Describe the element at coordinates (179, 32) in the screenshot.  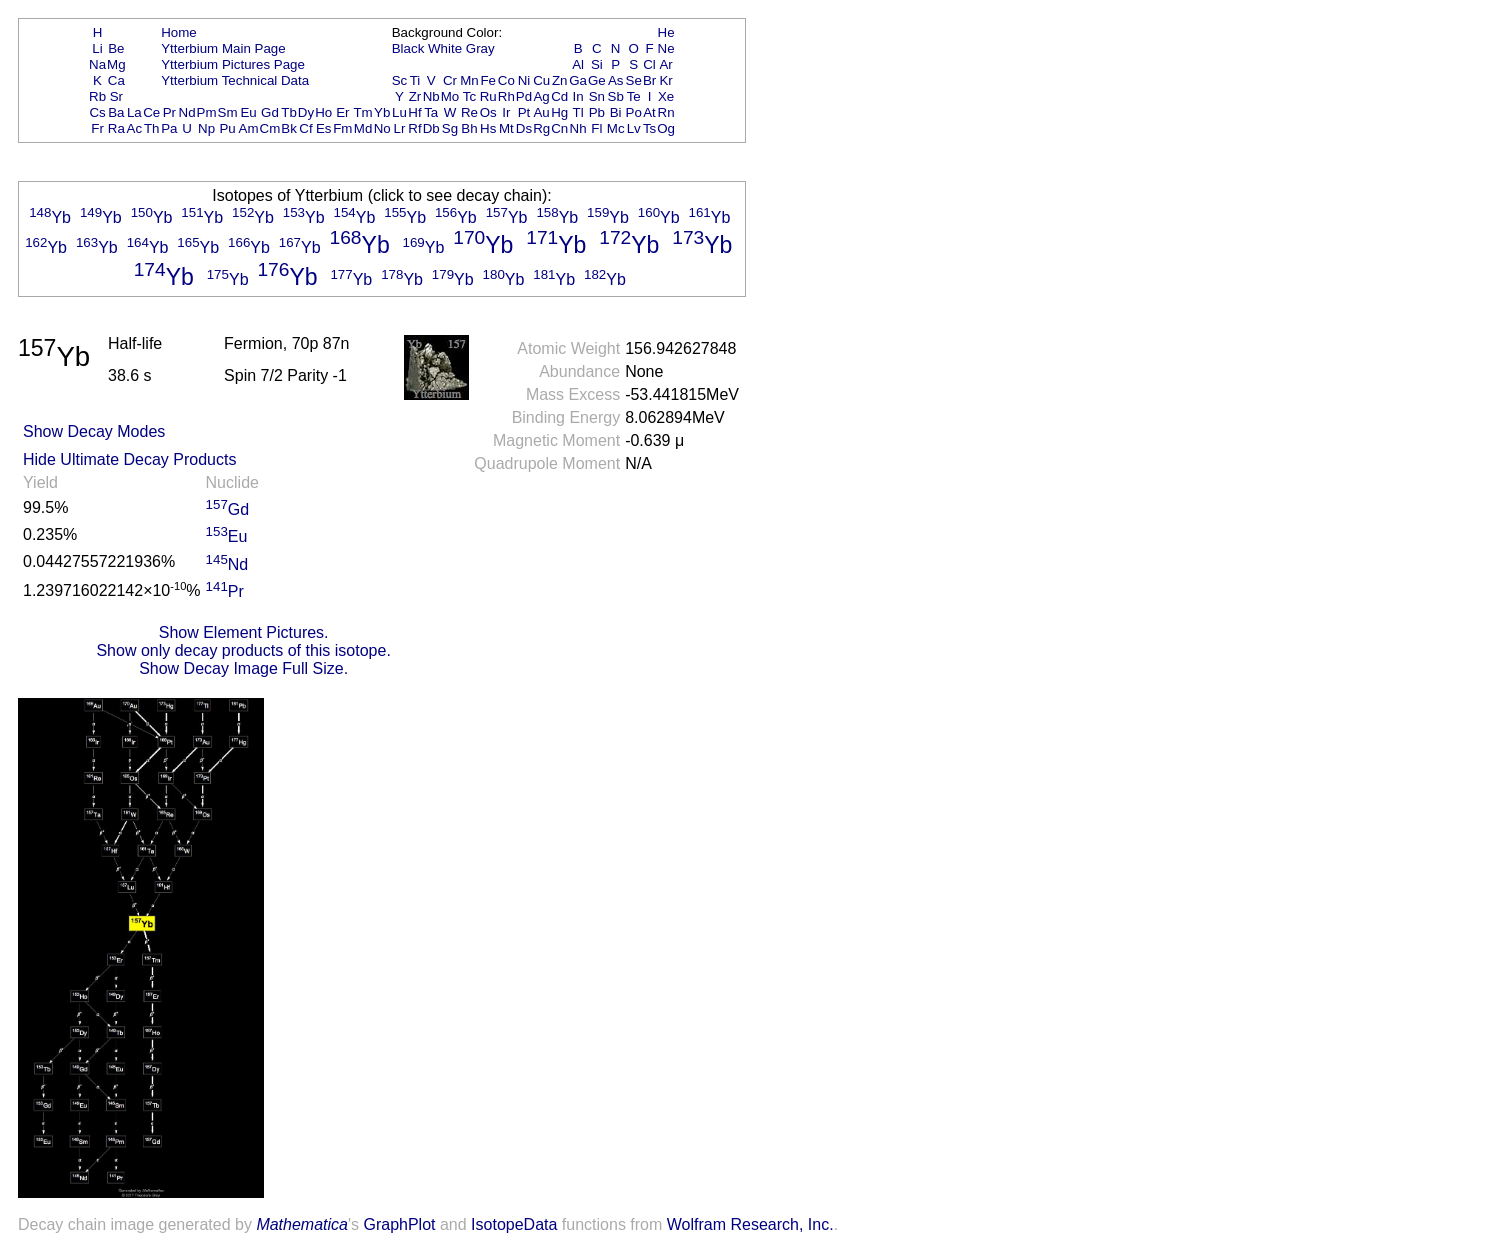
I see `Home` at that location.